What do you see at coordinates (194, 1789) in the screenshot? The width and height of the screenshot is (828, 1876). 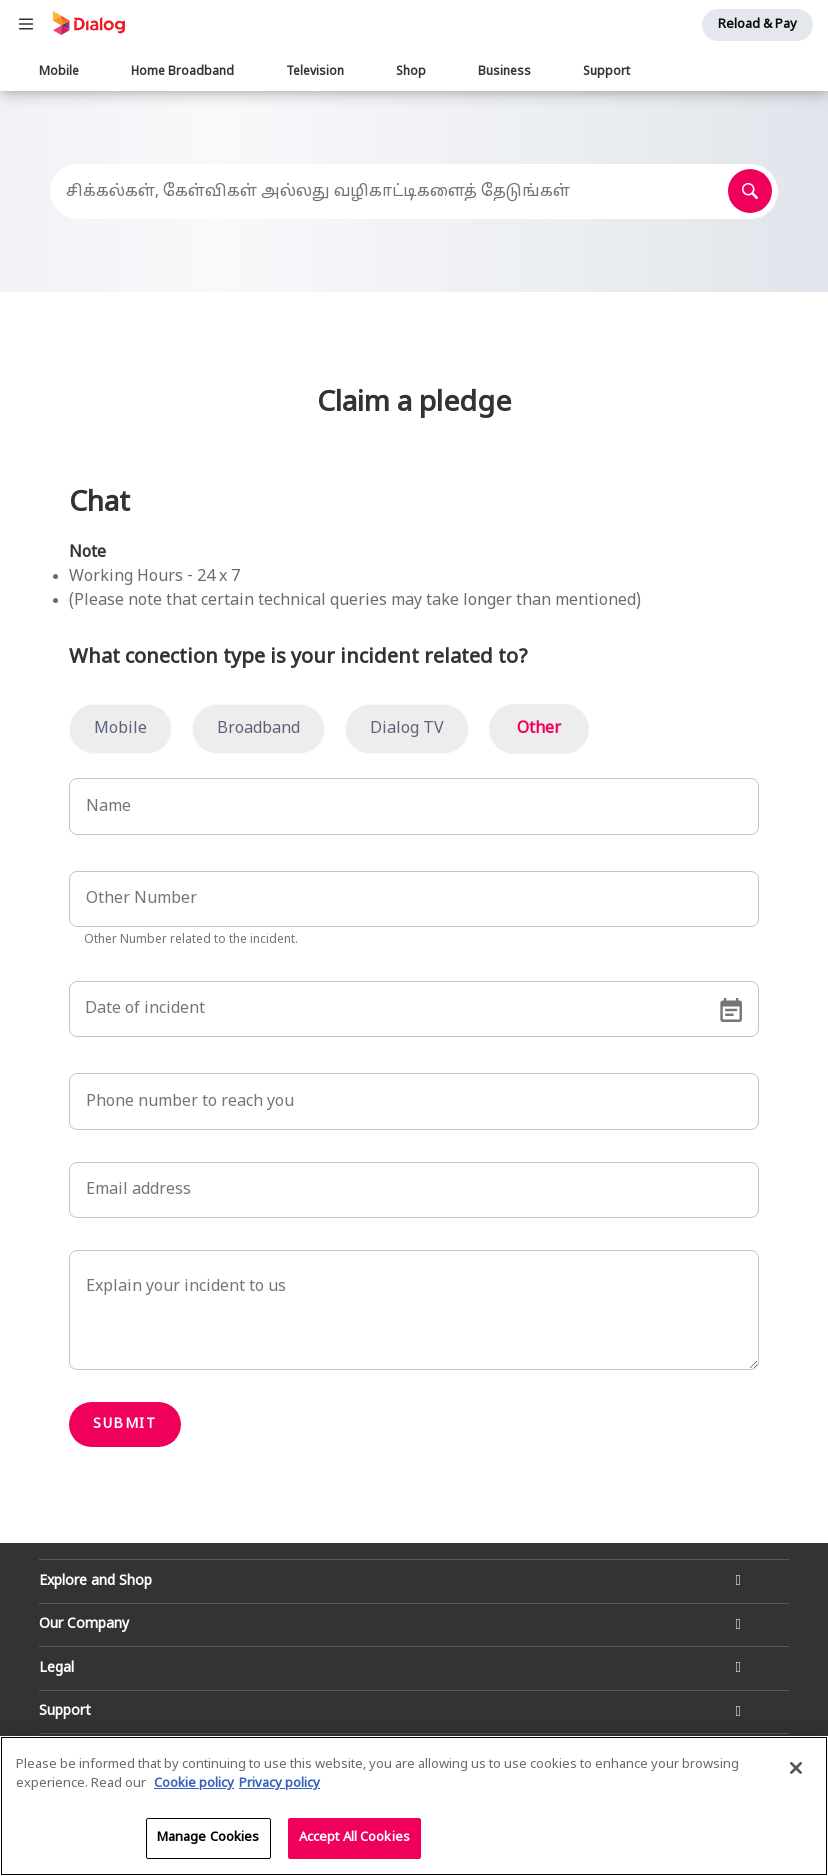 I see `Cookie policy [More information about your cookie privacy]` at bounding box center [194, 1789].